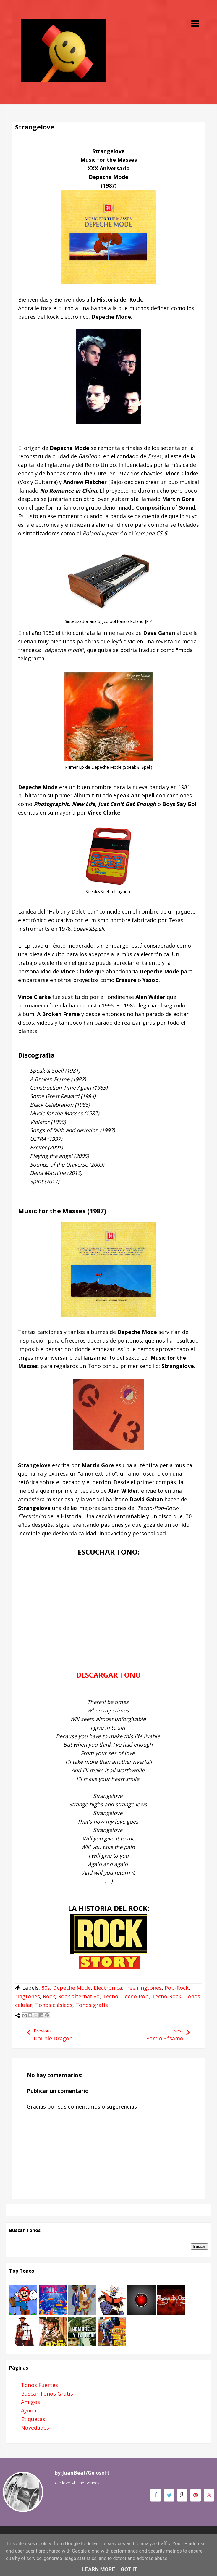  What do you see at coordinates (72, 1987) in the screenshot?
I see `Depeche Mode` at bounding box center [72, 1987].